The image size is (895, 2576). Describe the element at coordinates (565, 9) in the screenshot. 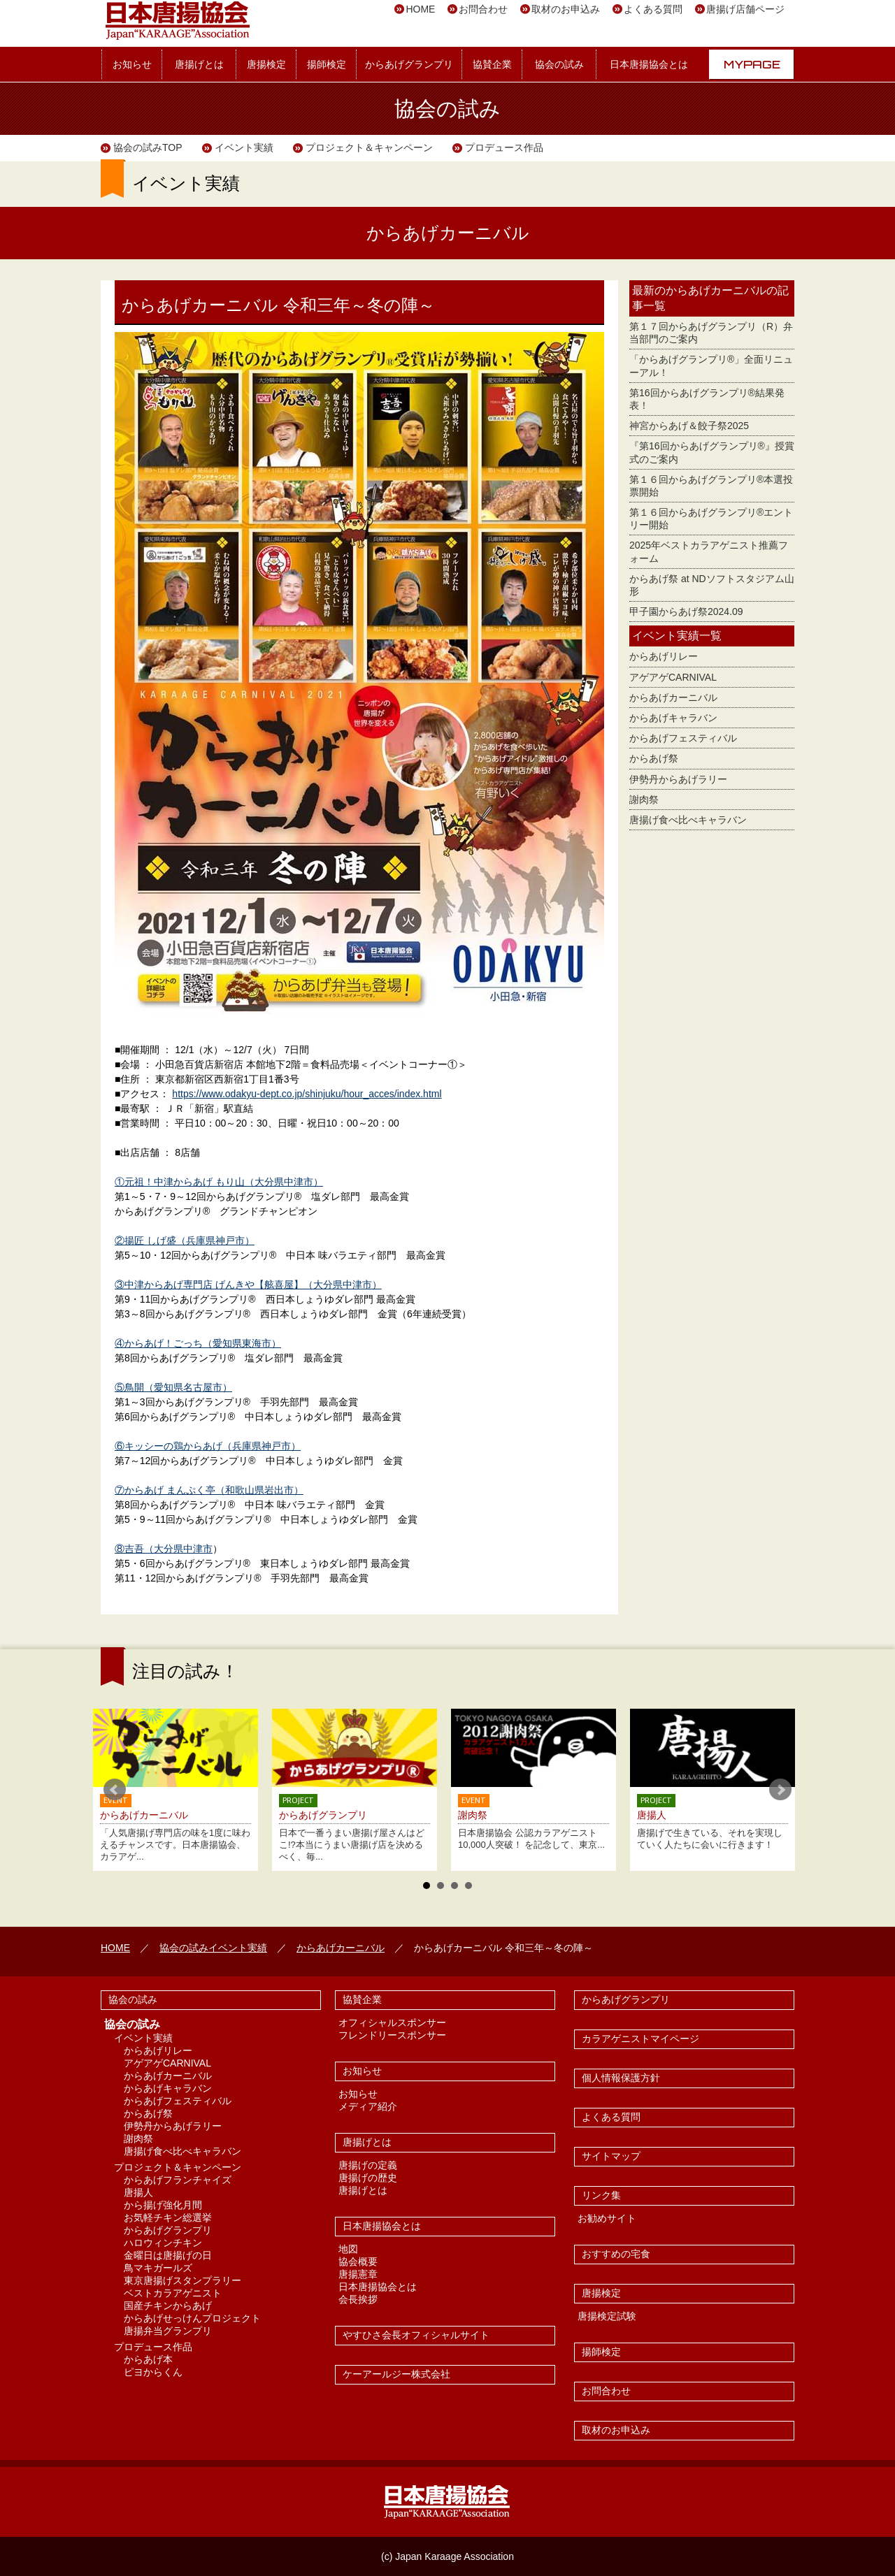

I see `取材のお申込み` at that location.